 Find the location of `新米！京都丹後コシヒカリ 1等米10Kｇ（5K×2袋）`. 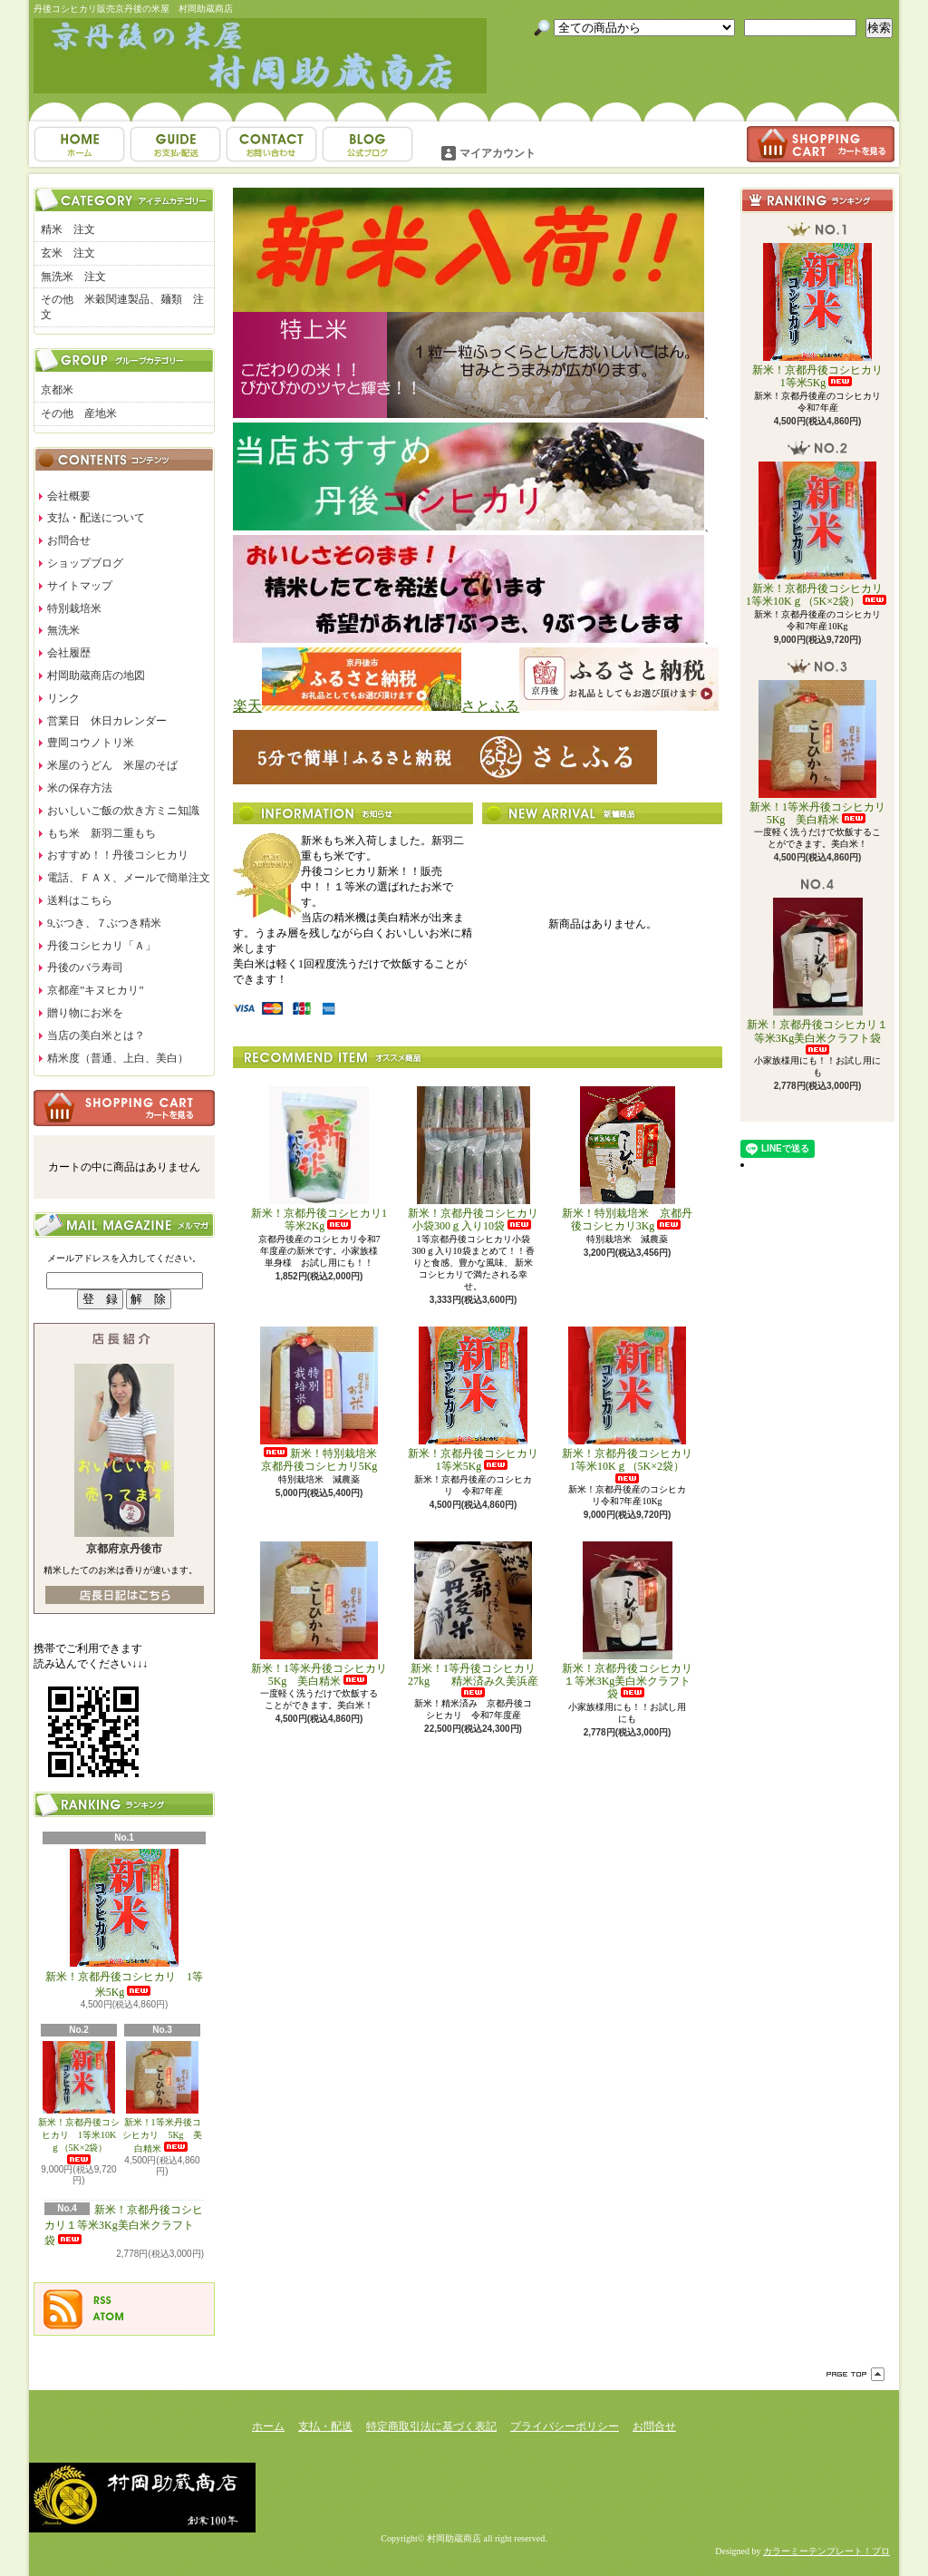

新米！京都丹後コシヒカリ 1等米10Kｇ（5K×2袋） is located at coordinates (79, 2102).